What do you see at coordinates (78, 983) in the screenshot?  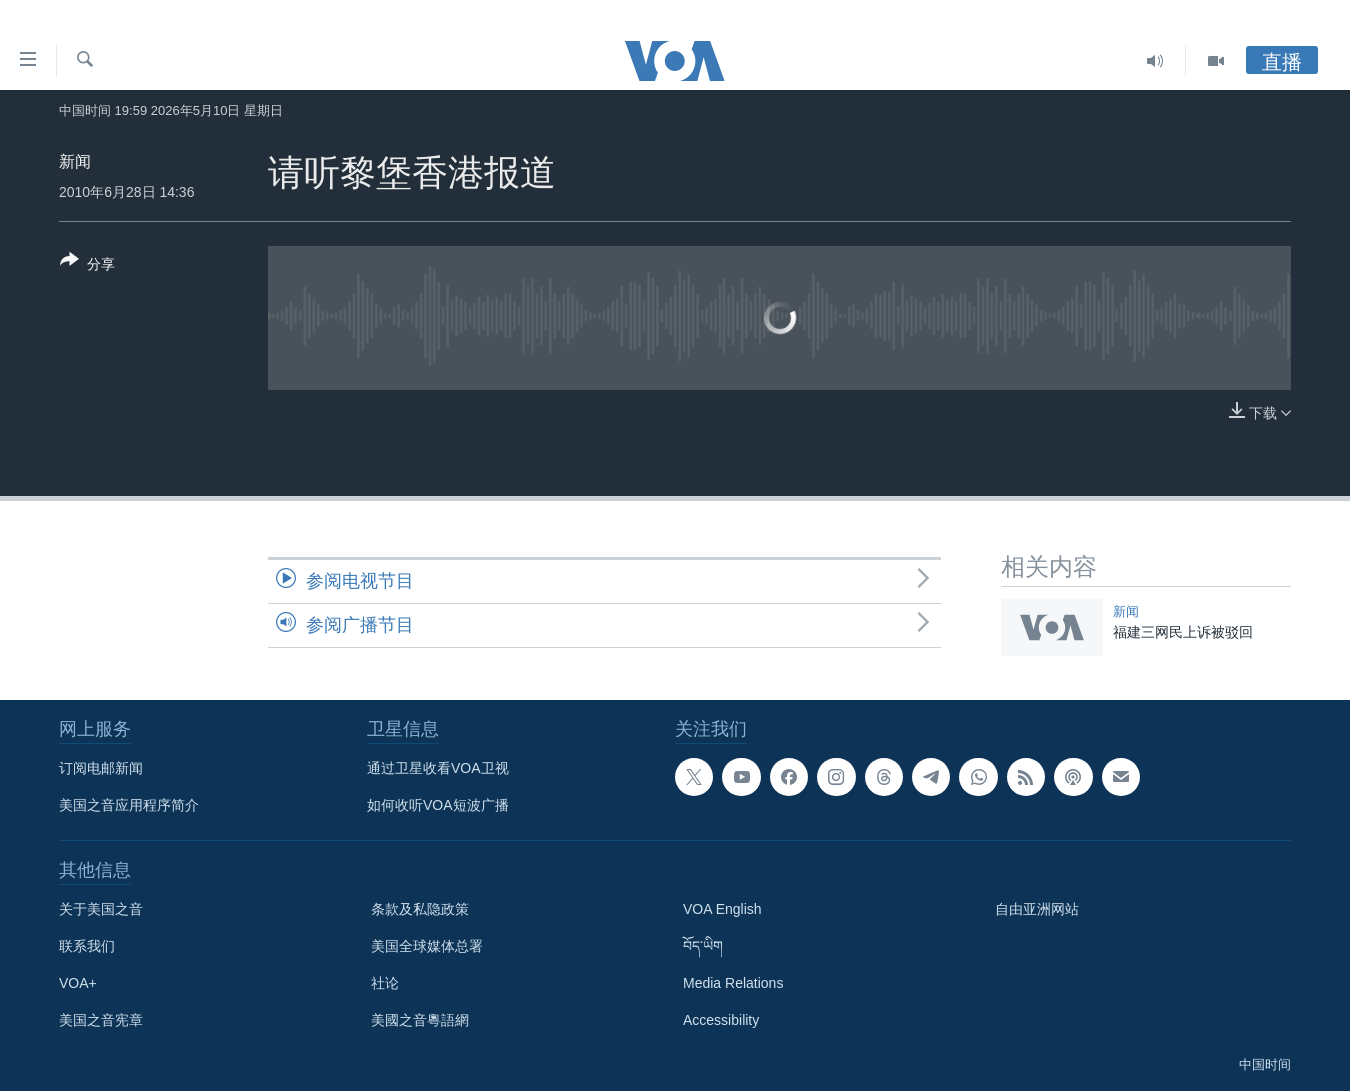 I see `VOA+` at bounding box center [78, 983].